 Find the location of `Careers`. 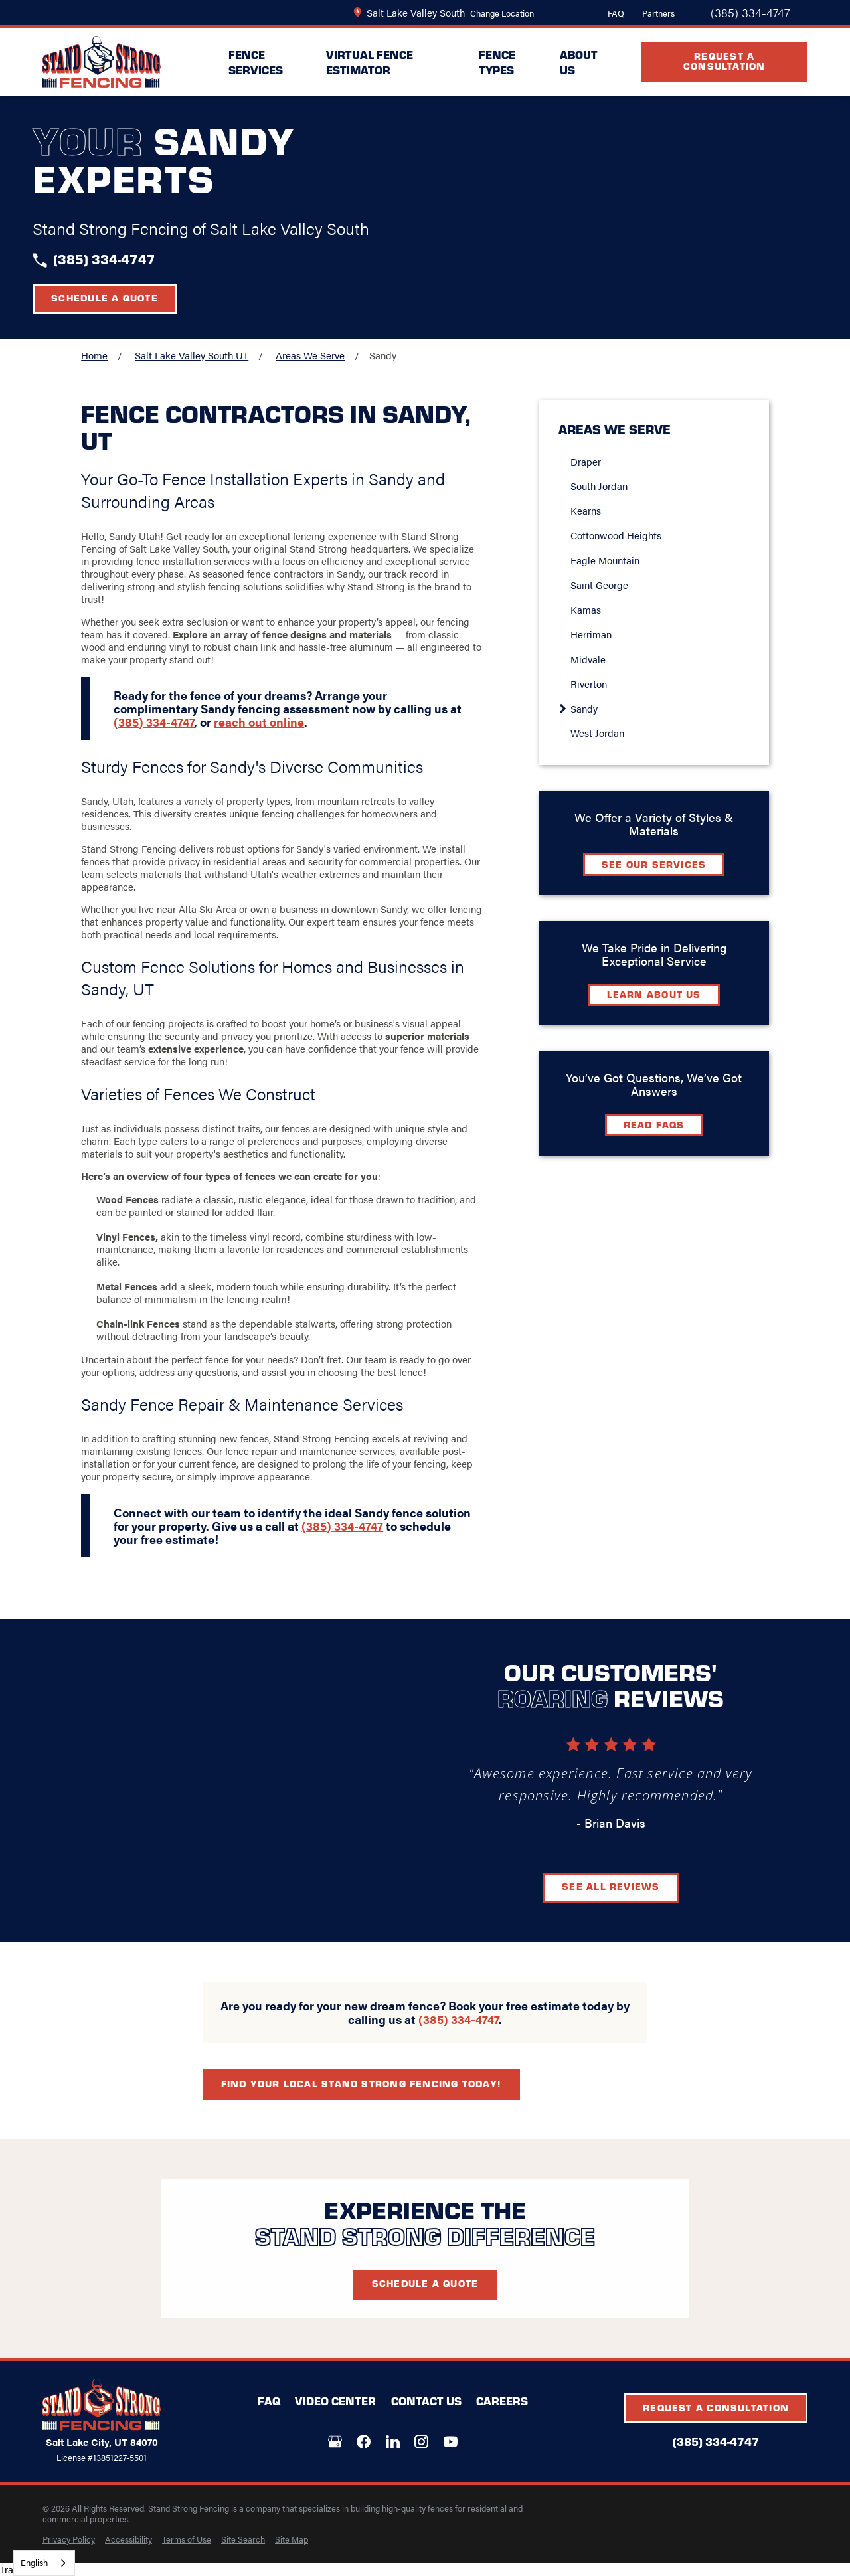

Careers is located at coordinates (502, 2400).